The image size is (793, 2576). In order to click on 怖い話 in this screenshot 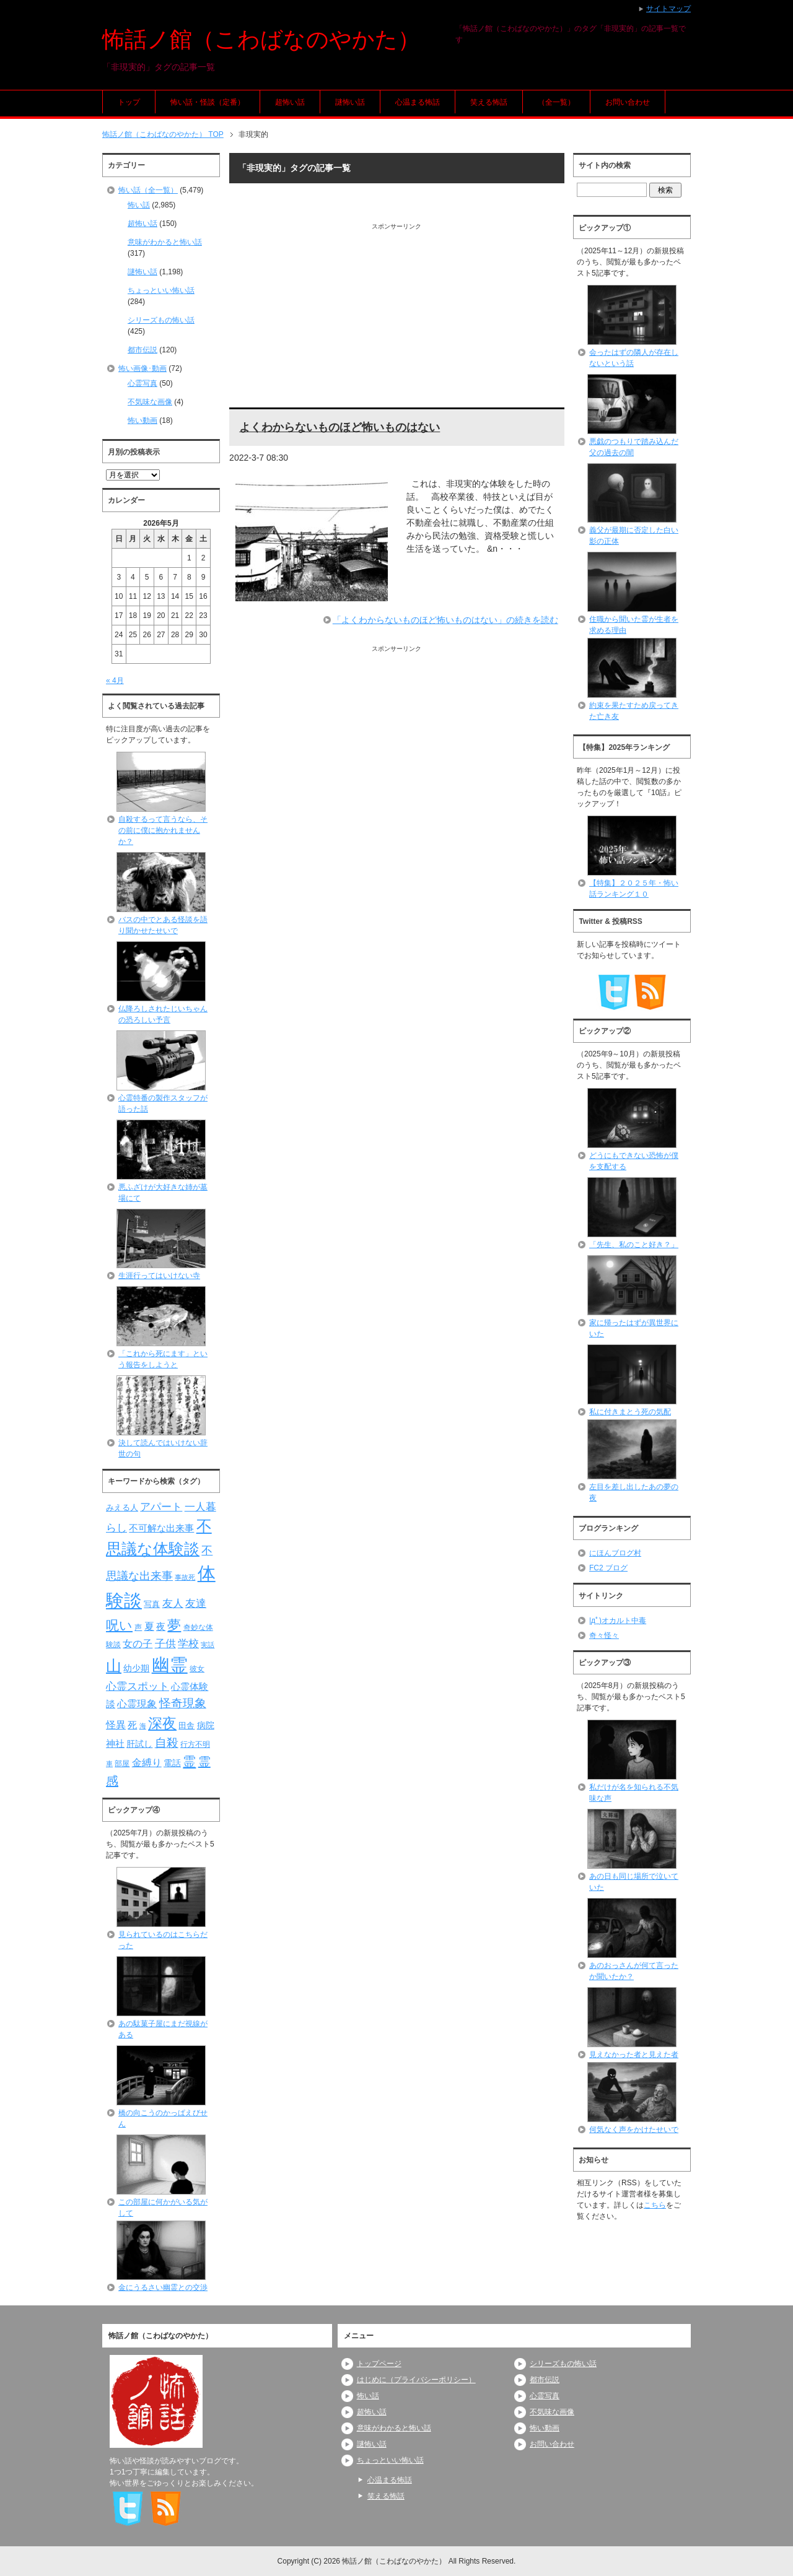, I will do `click(139, 205)`.